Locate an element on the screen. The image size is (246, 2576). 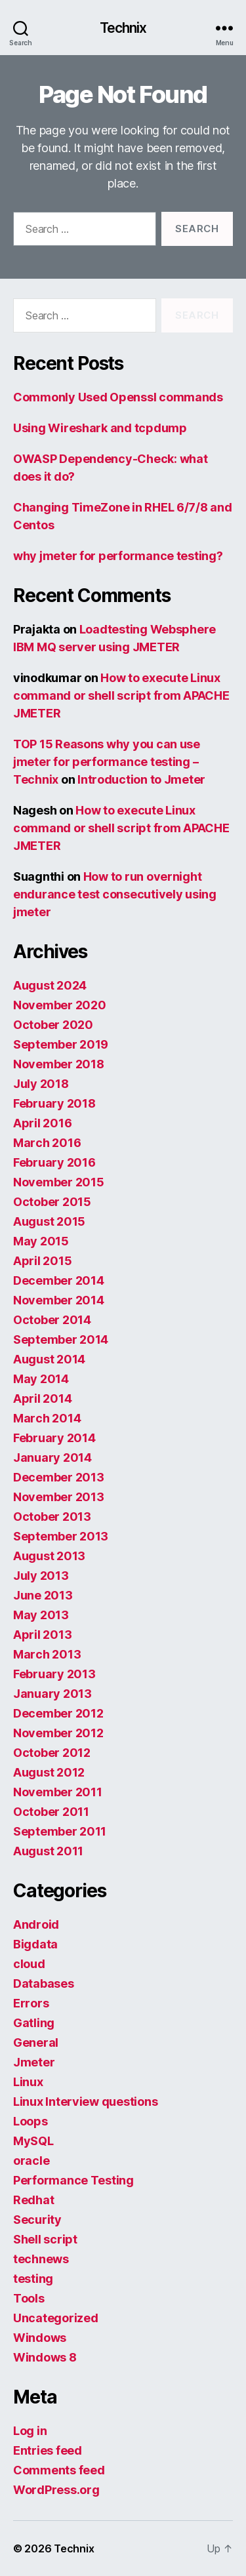
February 2018 is located at coordinates (54, 1103).